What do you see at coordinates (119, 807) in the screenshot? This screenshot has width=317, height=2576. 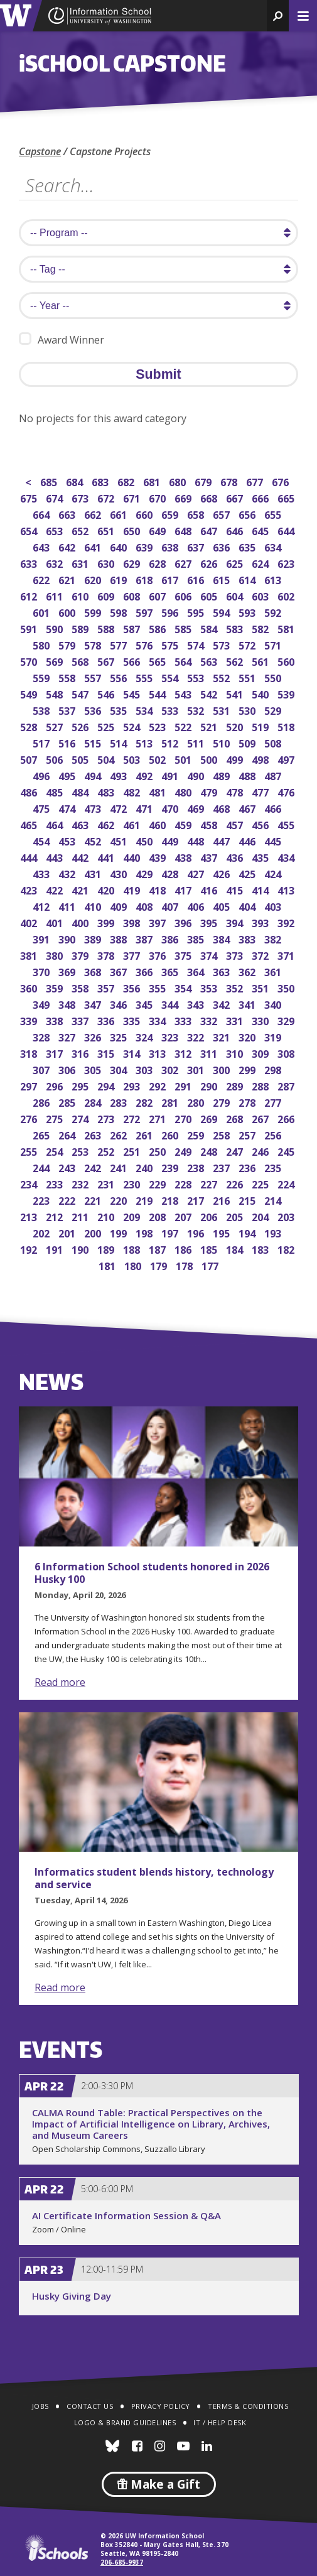 I see `472` at bounding box center [119, 807].